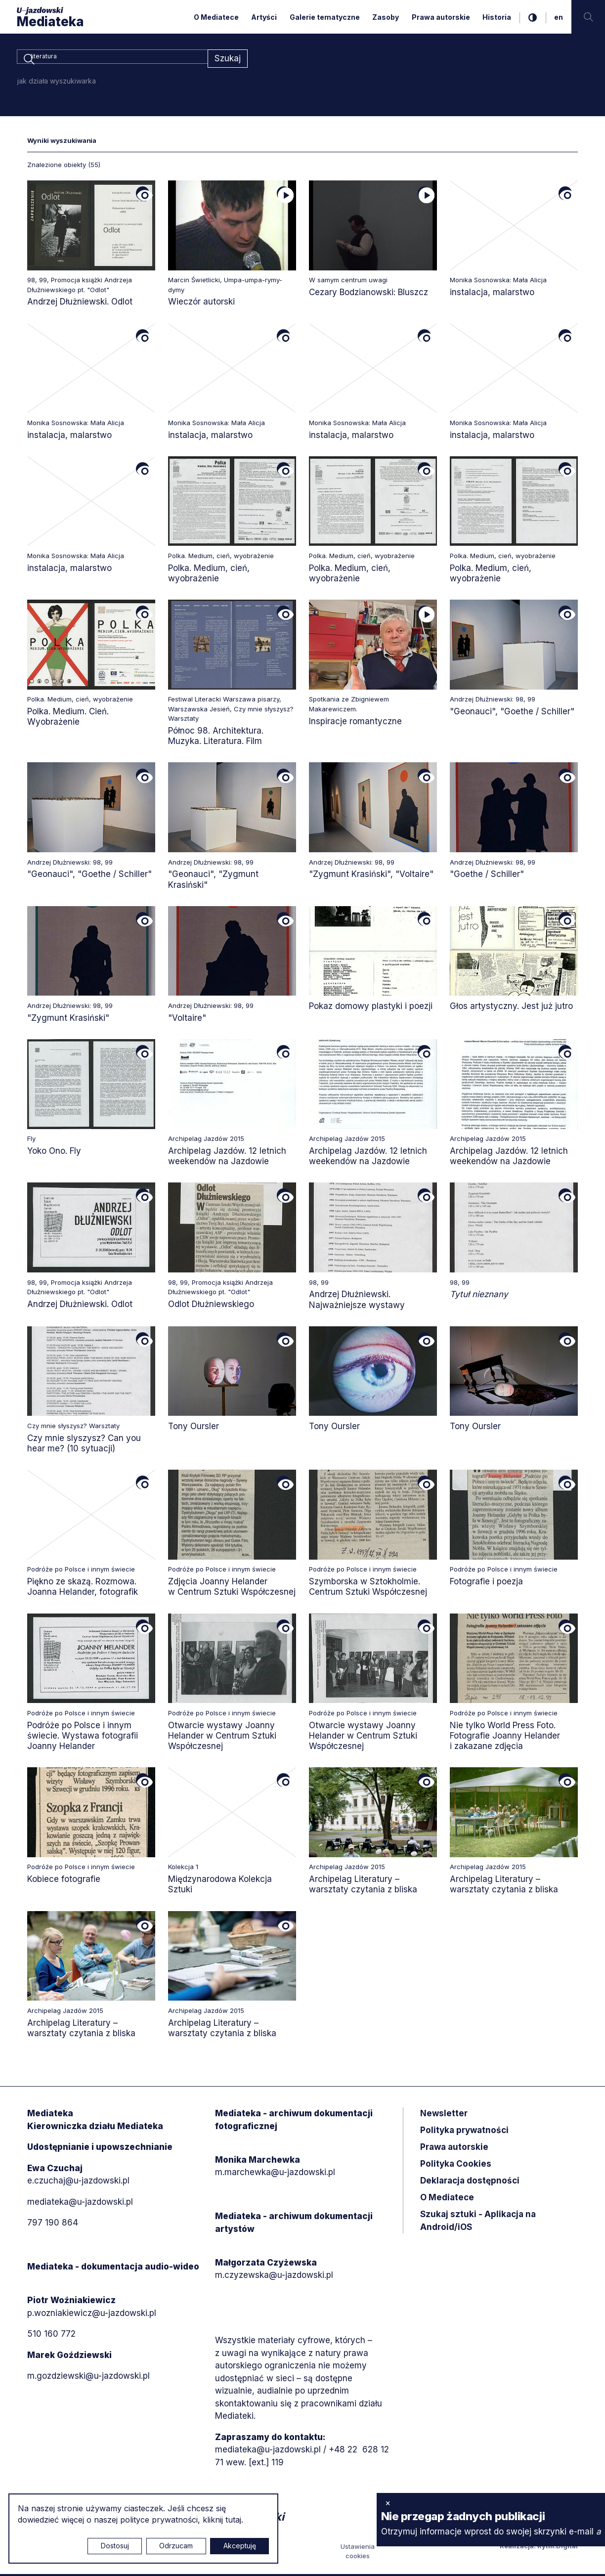 The image size is (605, 2576). I want to click on Polityka prywatności, so click(464, 2132).